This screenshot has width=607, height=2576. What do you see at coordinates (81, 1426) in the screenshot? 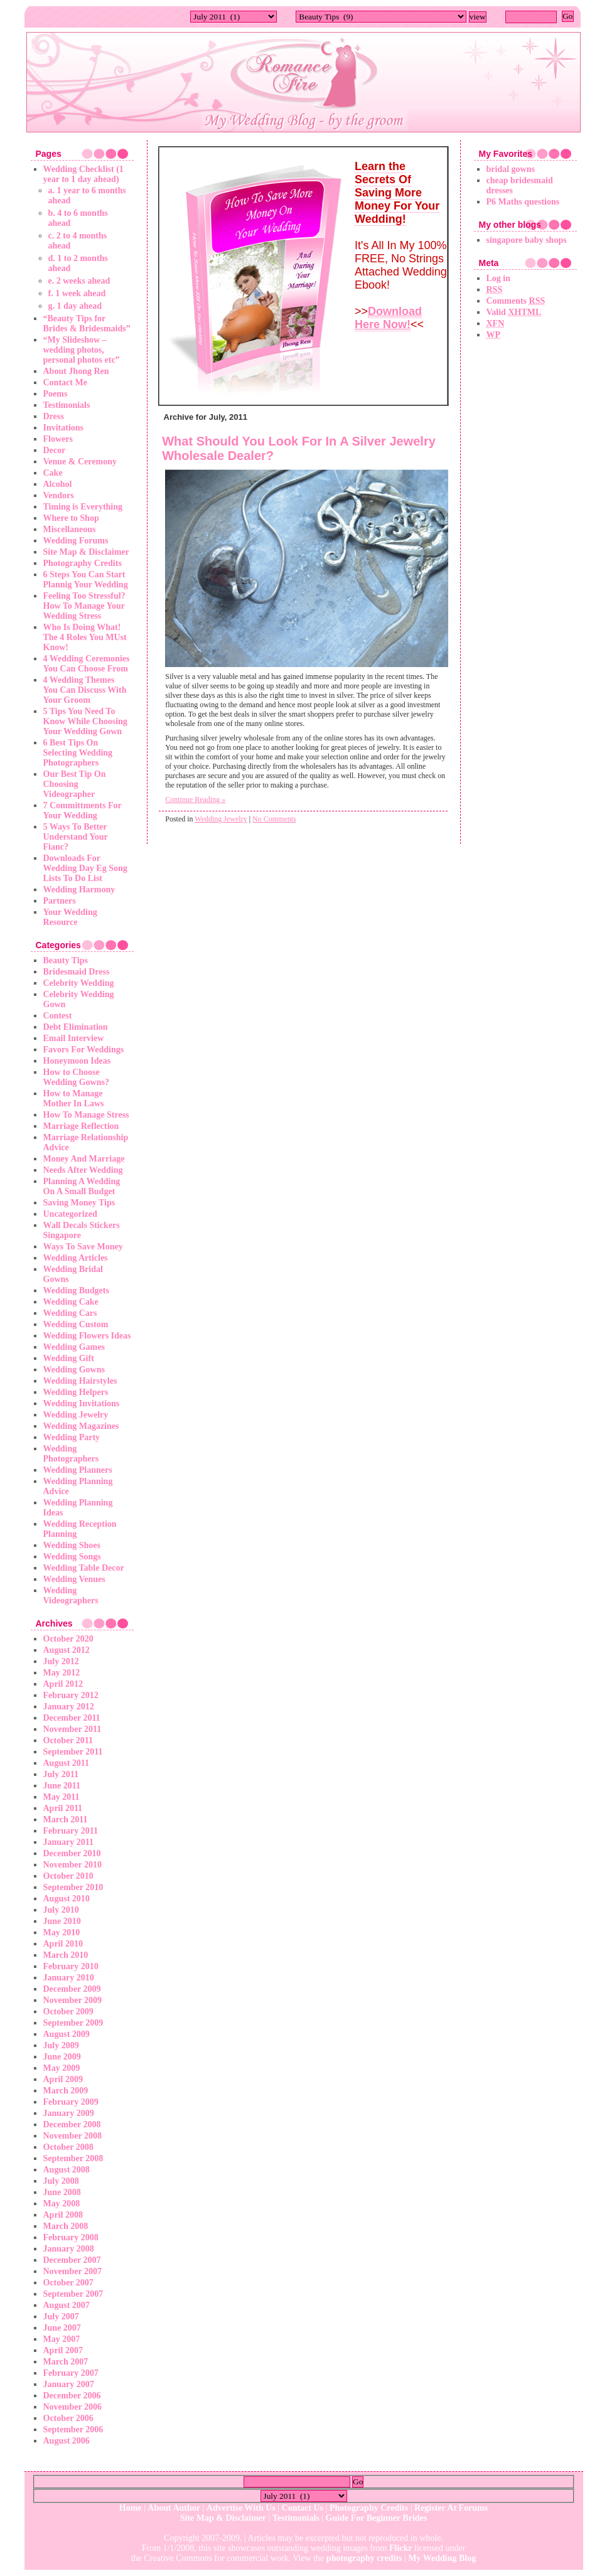
I see `Wedding Magazines` at bounding box center [81, 1426].